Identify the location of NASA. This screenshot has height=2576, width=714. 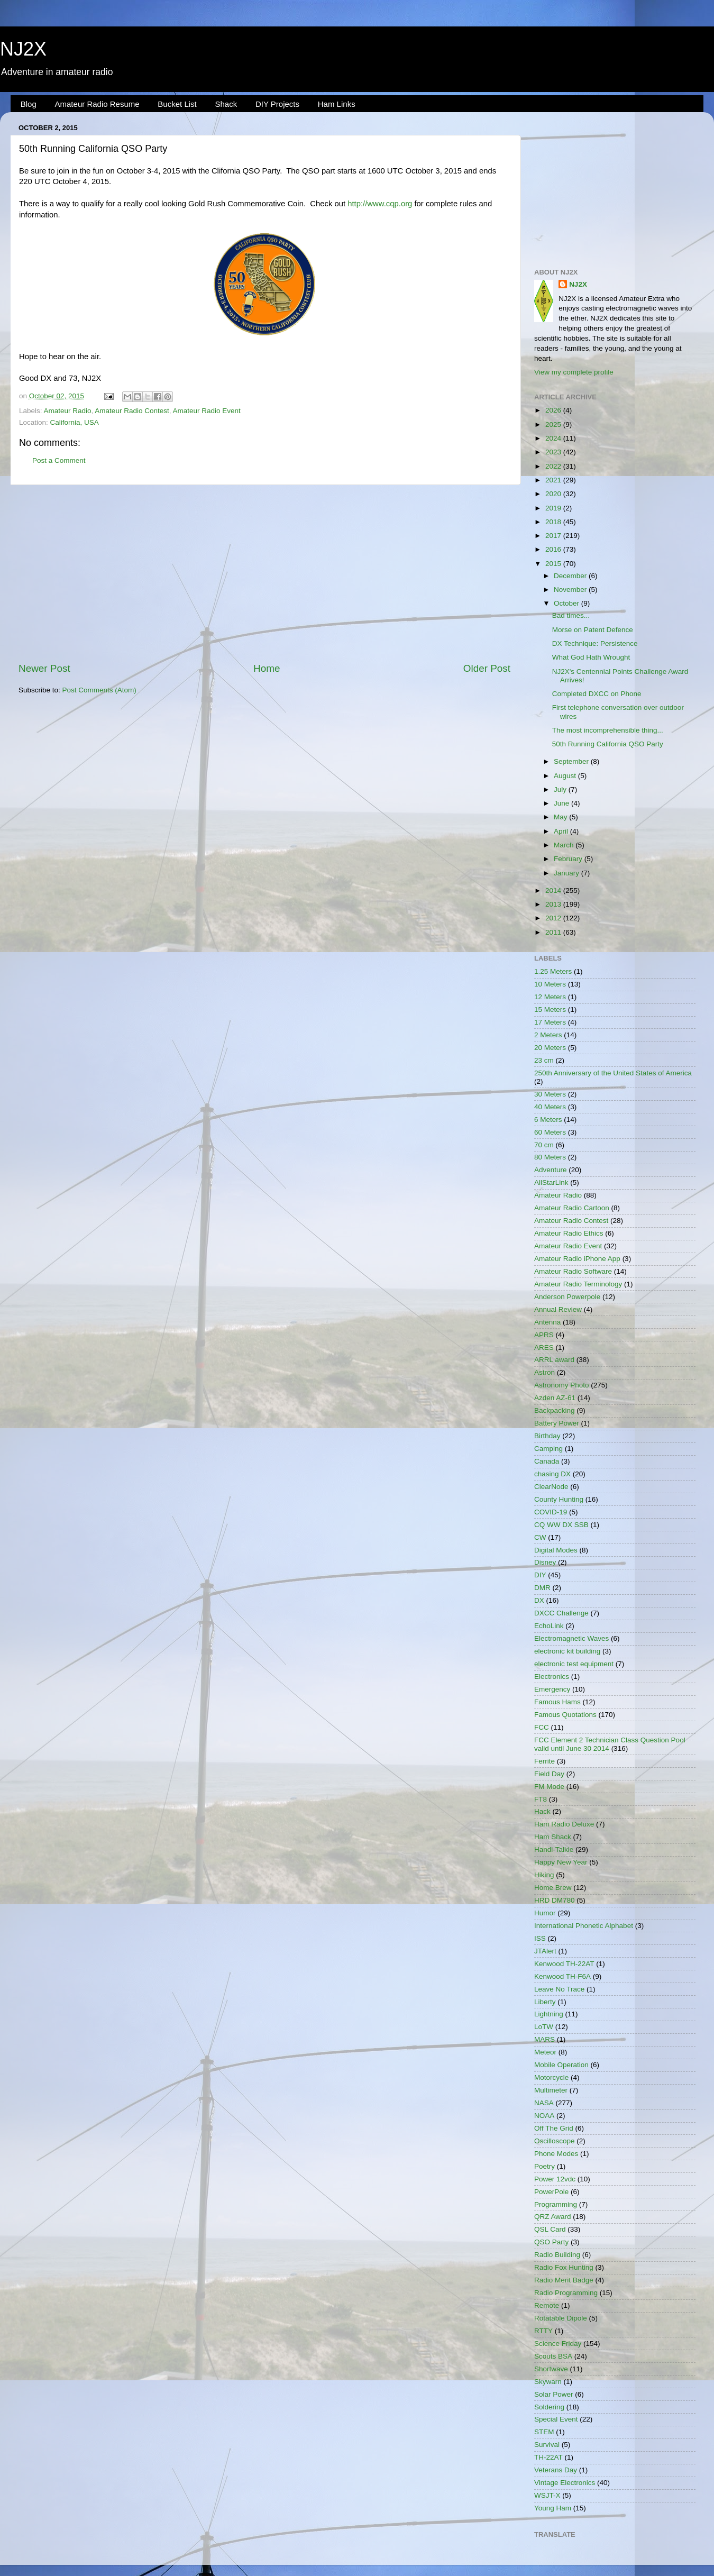
(544, 2103).